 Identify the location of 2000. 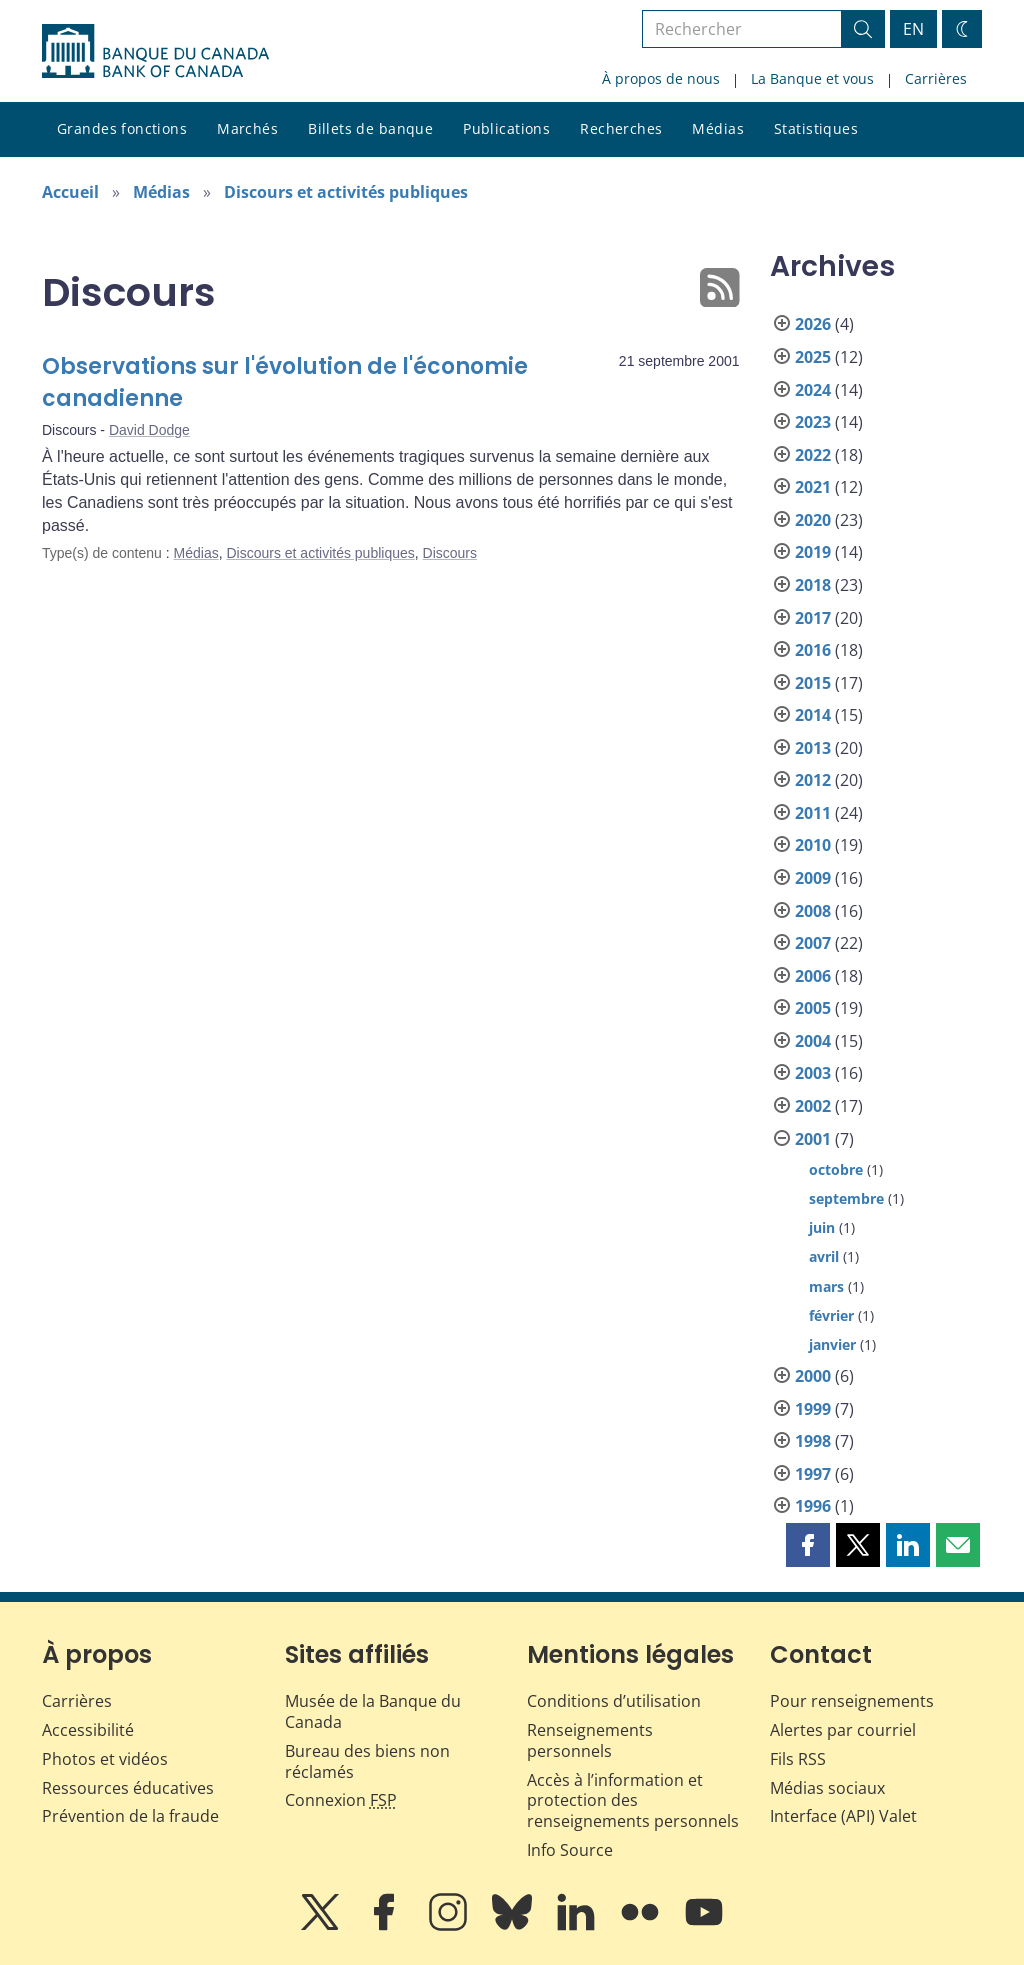
(813, 1376).